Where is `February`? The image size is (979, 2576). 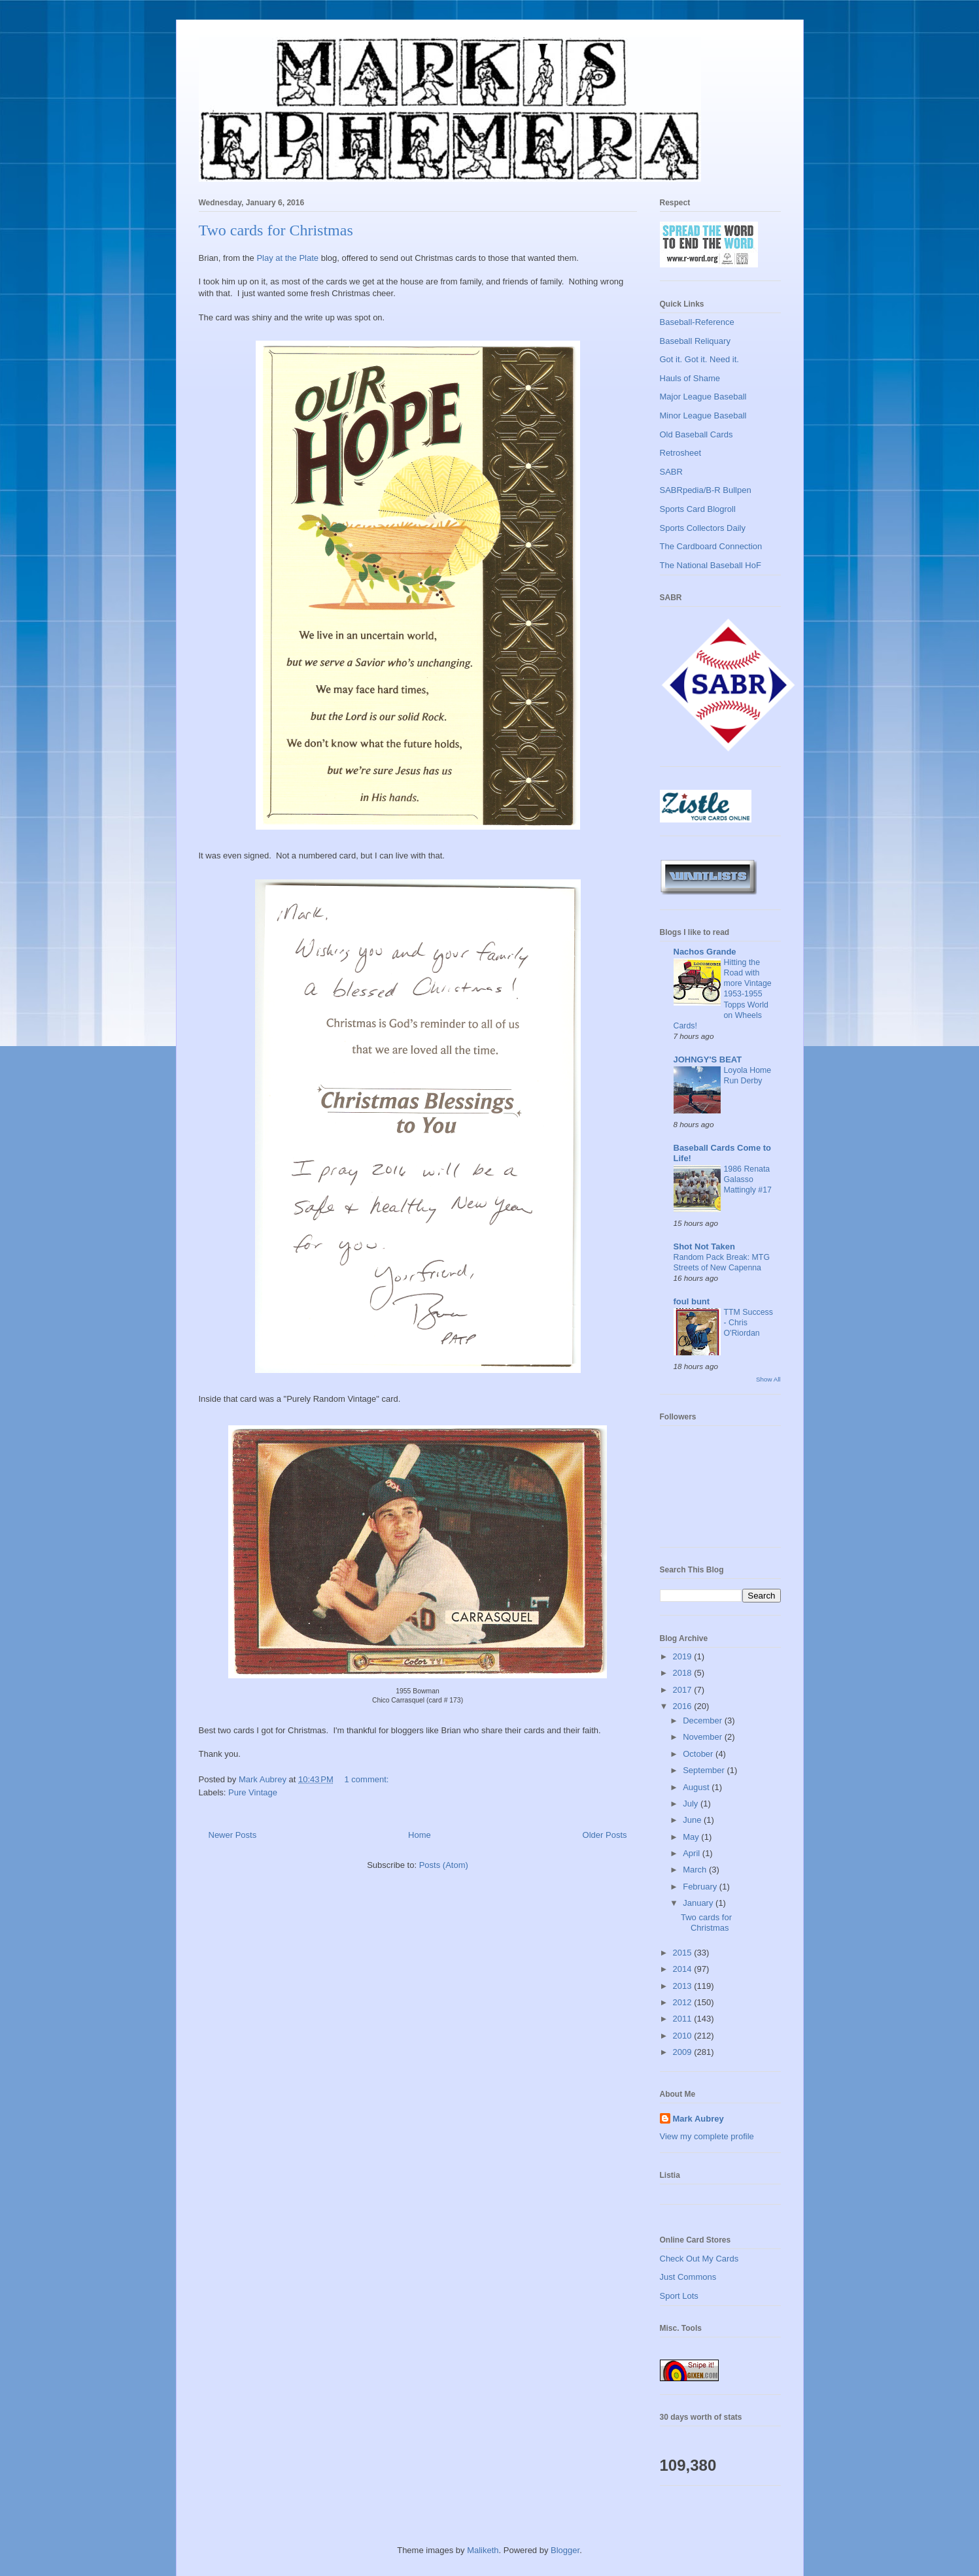
February is located at coordinates (701, 1886).